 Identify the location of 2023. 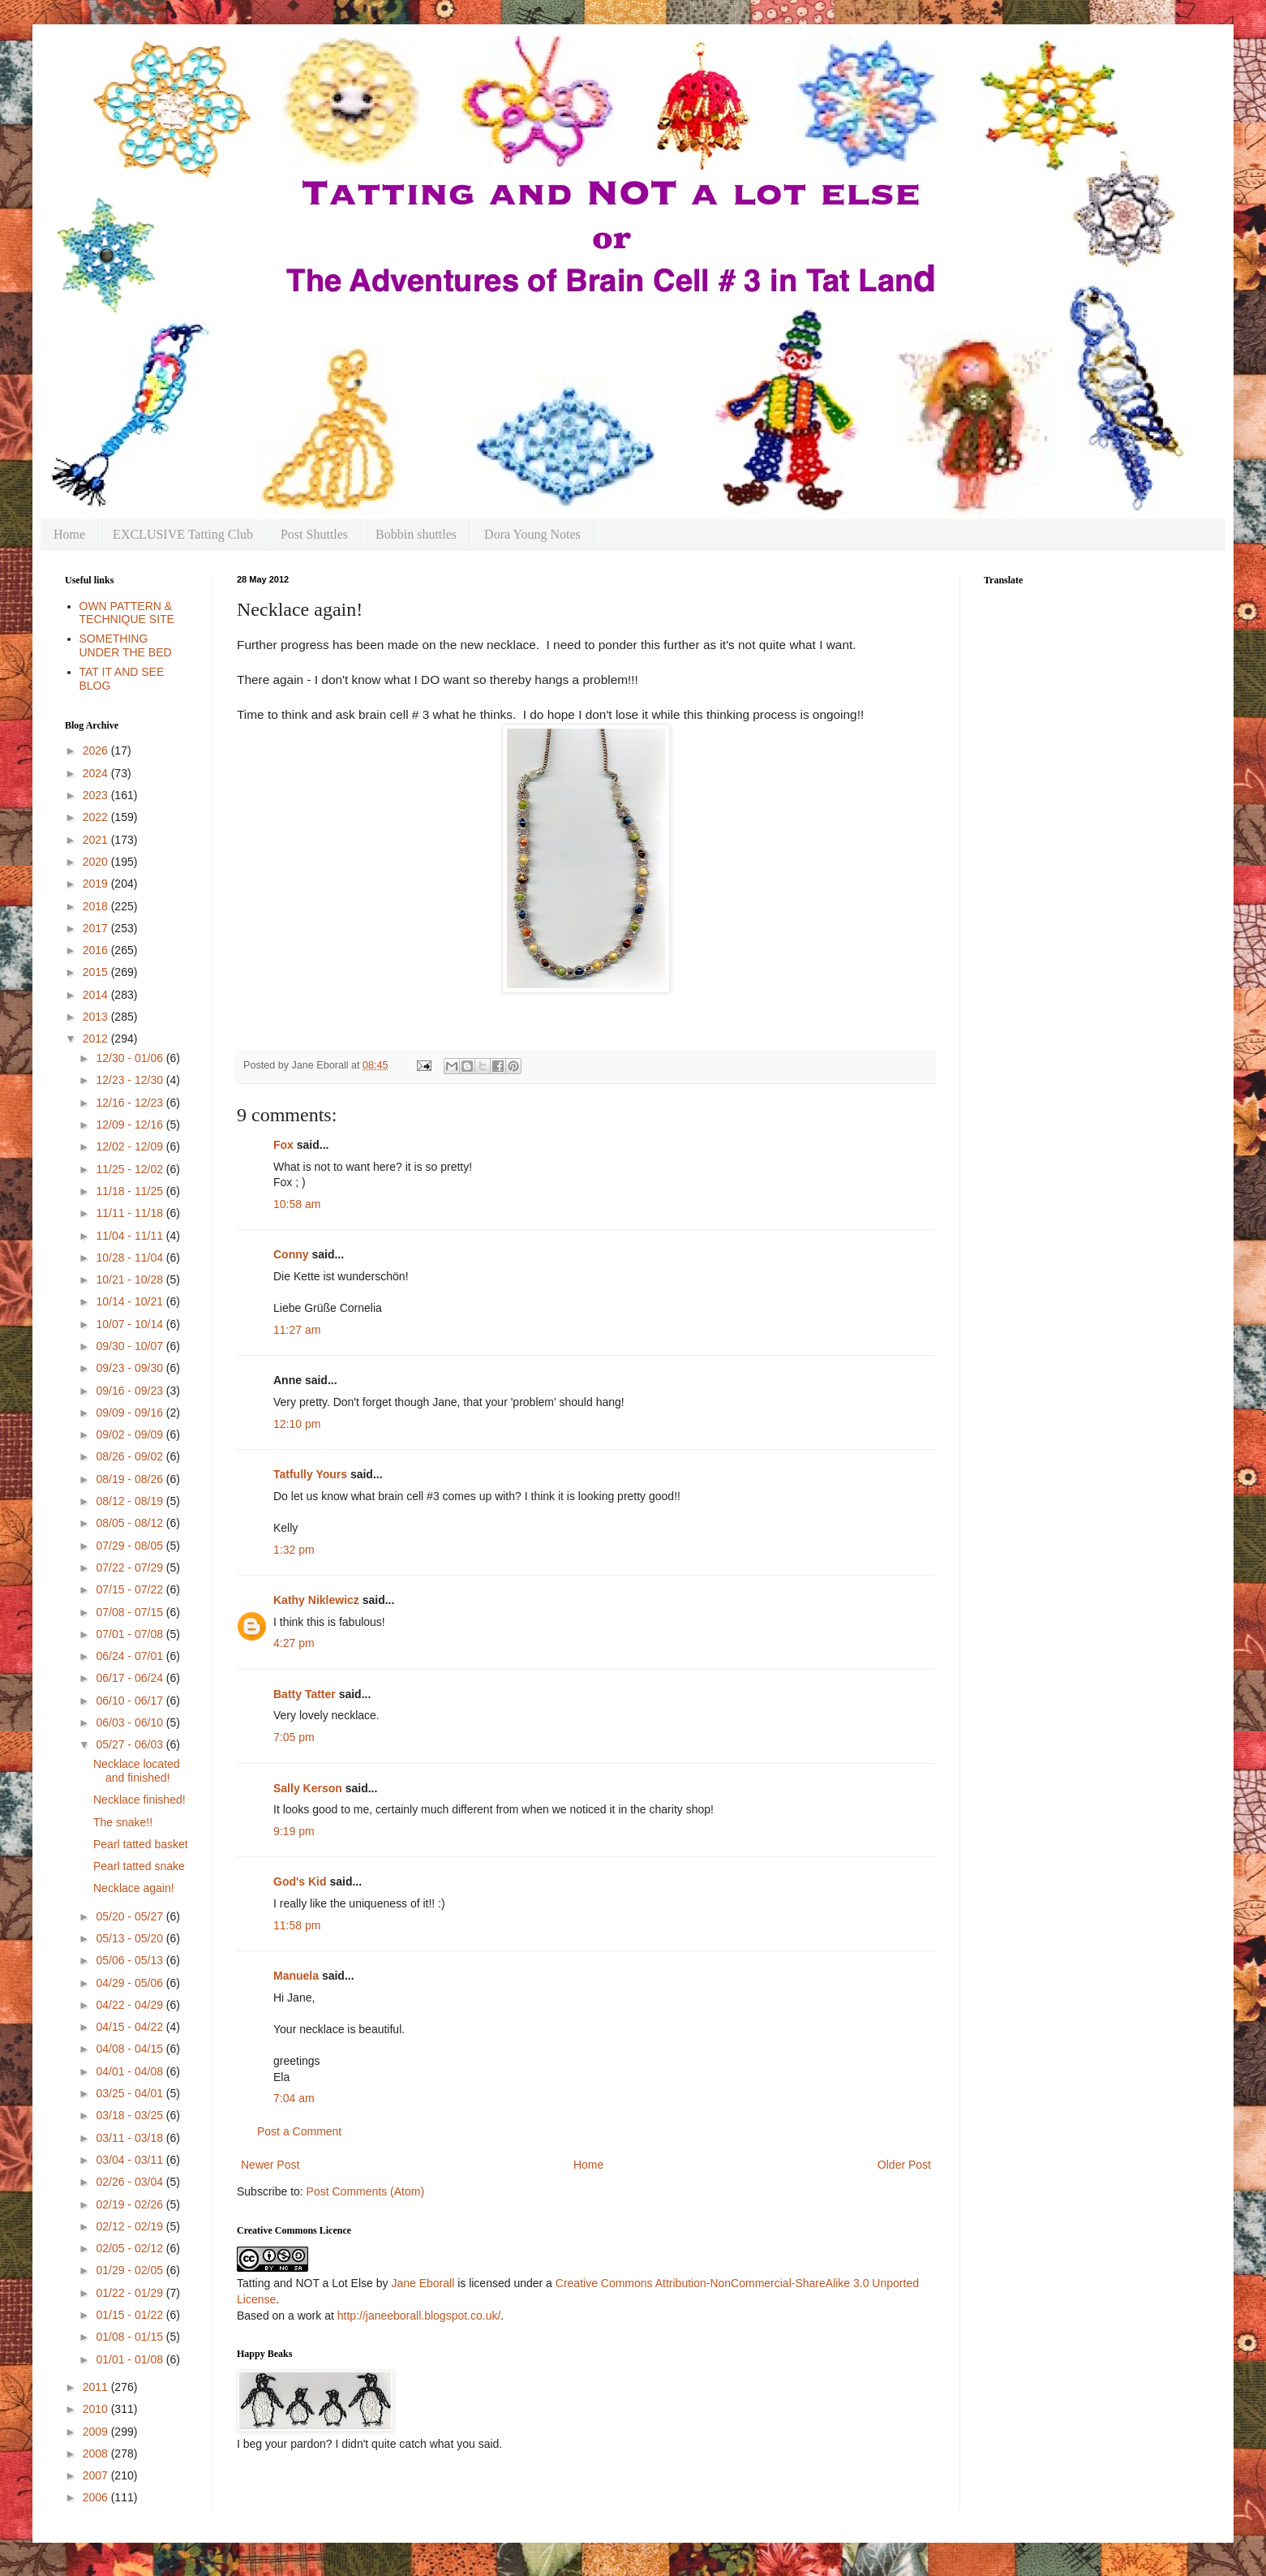
(97, 795).